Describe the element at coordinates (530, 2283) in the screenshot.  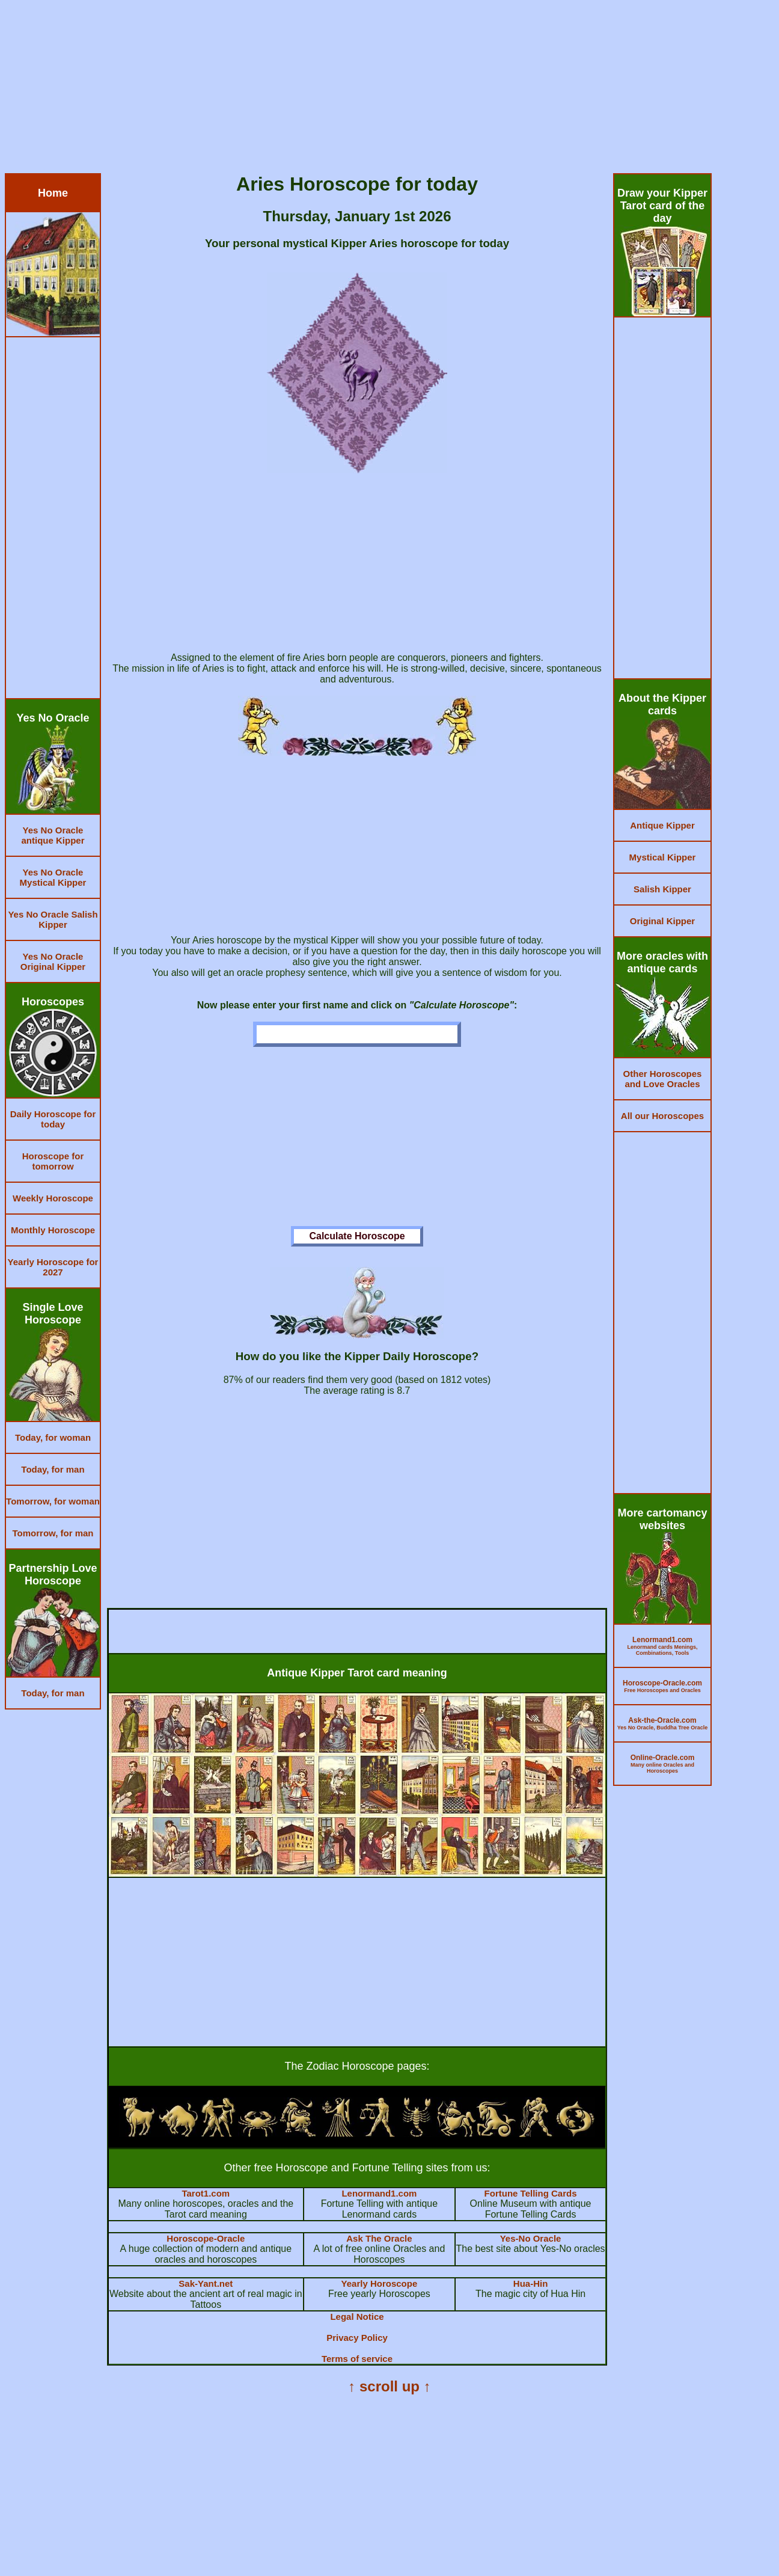
I see `Hua-Hin` at that location.